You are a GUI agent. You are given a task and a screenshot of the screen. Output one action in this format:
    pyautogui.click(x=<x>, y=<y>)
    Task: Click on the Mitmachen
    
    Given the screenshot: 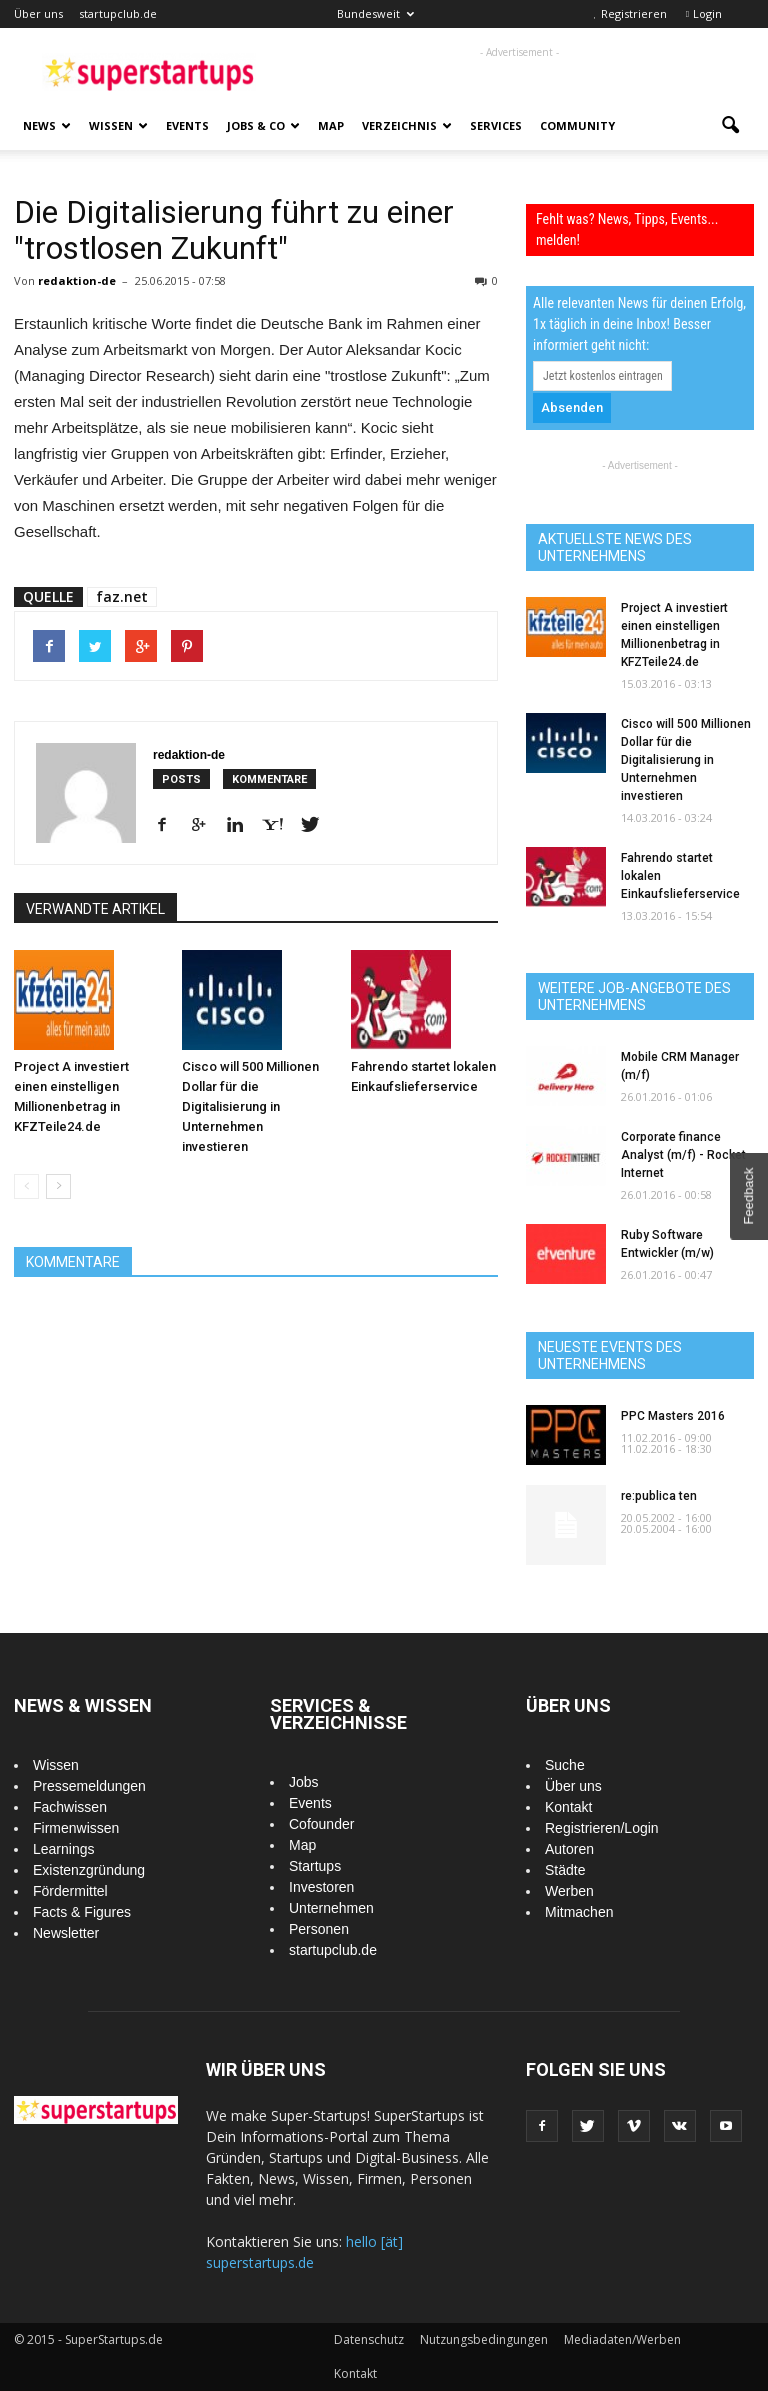 What is the action you would take?
    pyautogui.click(x=579, y=1912)
    